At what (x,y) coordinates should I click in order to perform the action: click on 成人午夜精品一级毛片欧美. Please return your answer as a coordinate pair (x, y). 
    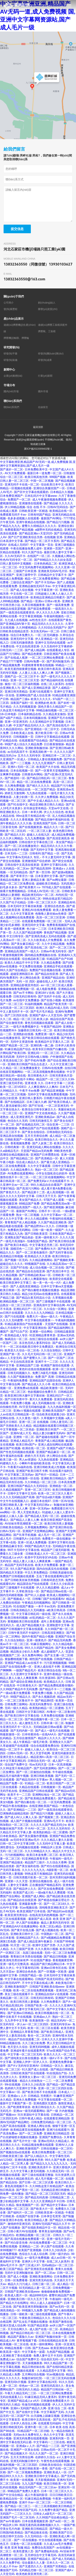
    Looking at the image, I should click on (30, 1741).